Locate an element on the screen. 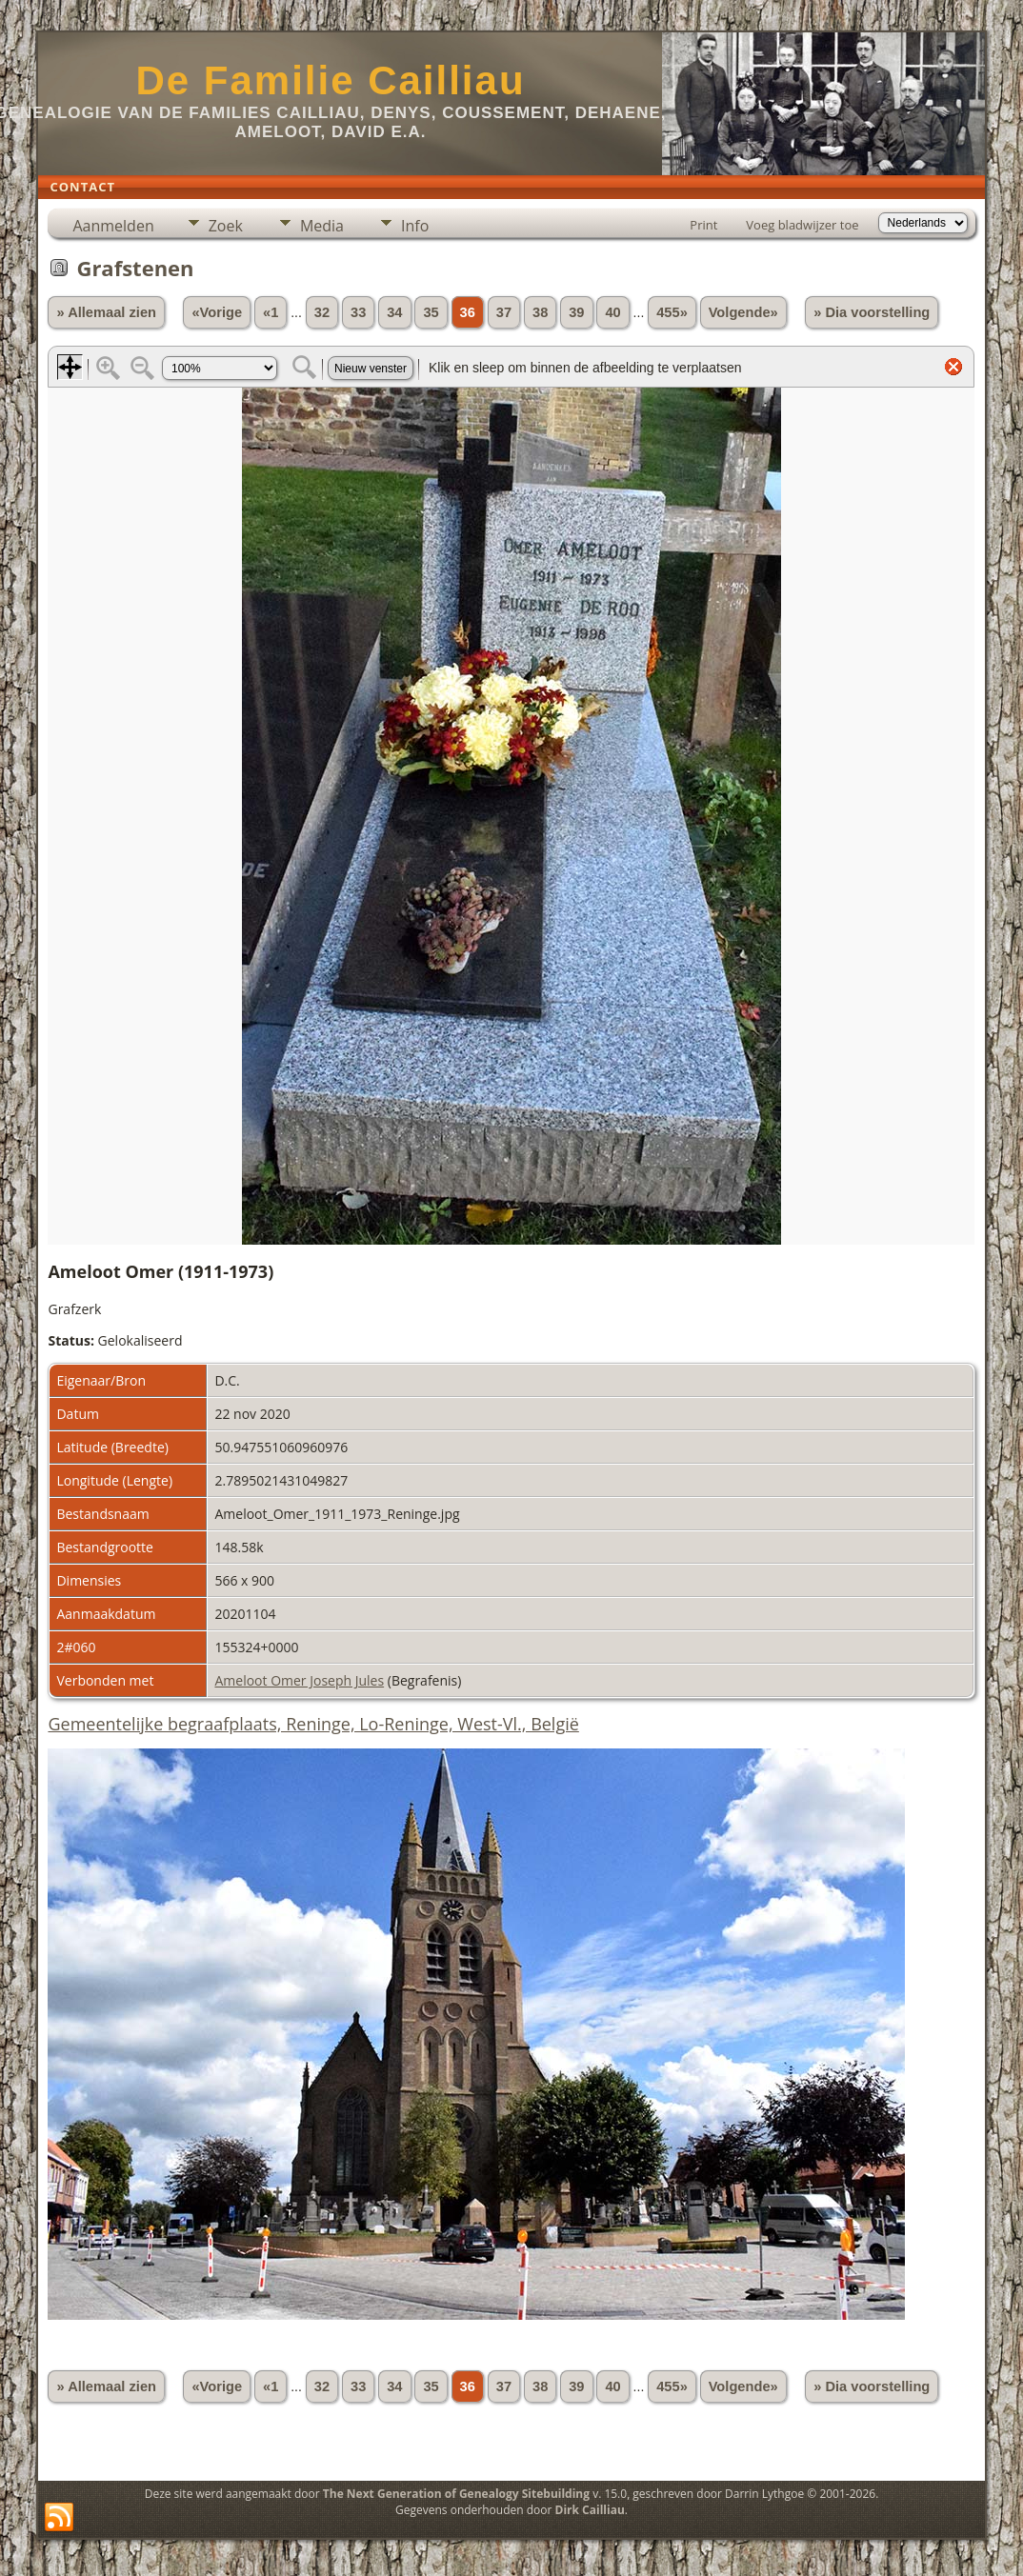 This screenshot has height=2576, width=1023. Volgende» is located at coordinates (743, 312).